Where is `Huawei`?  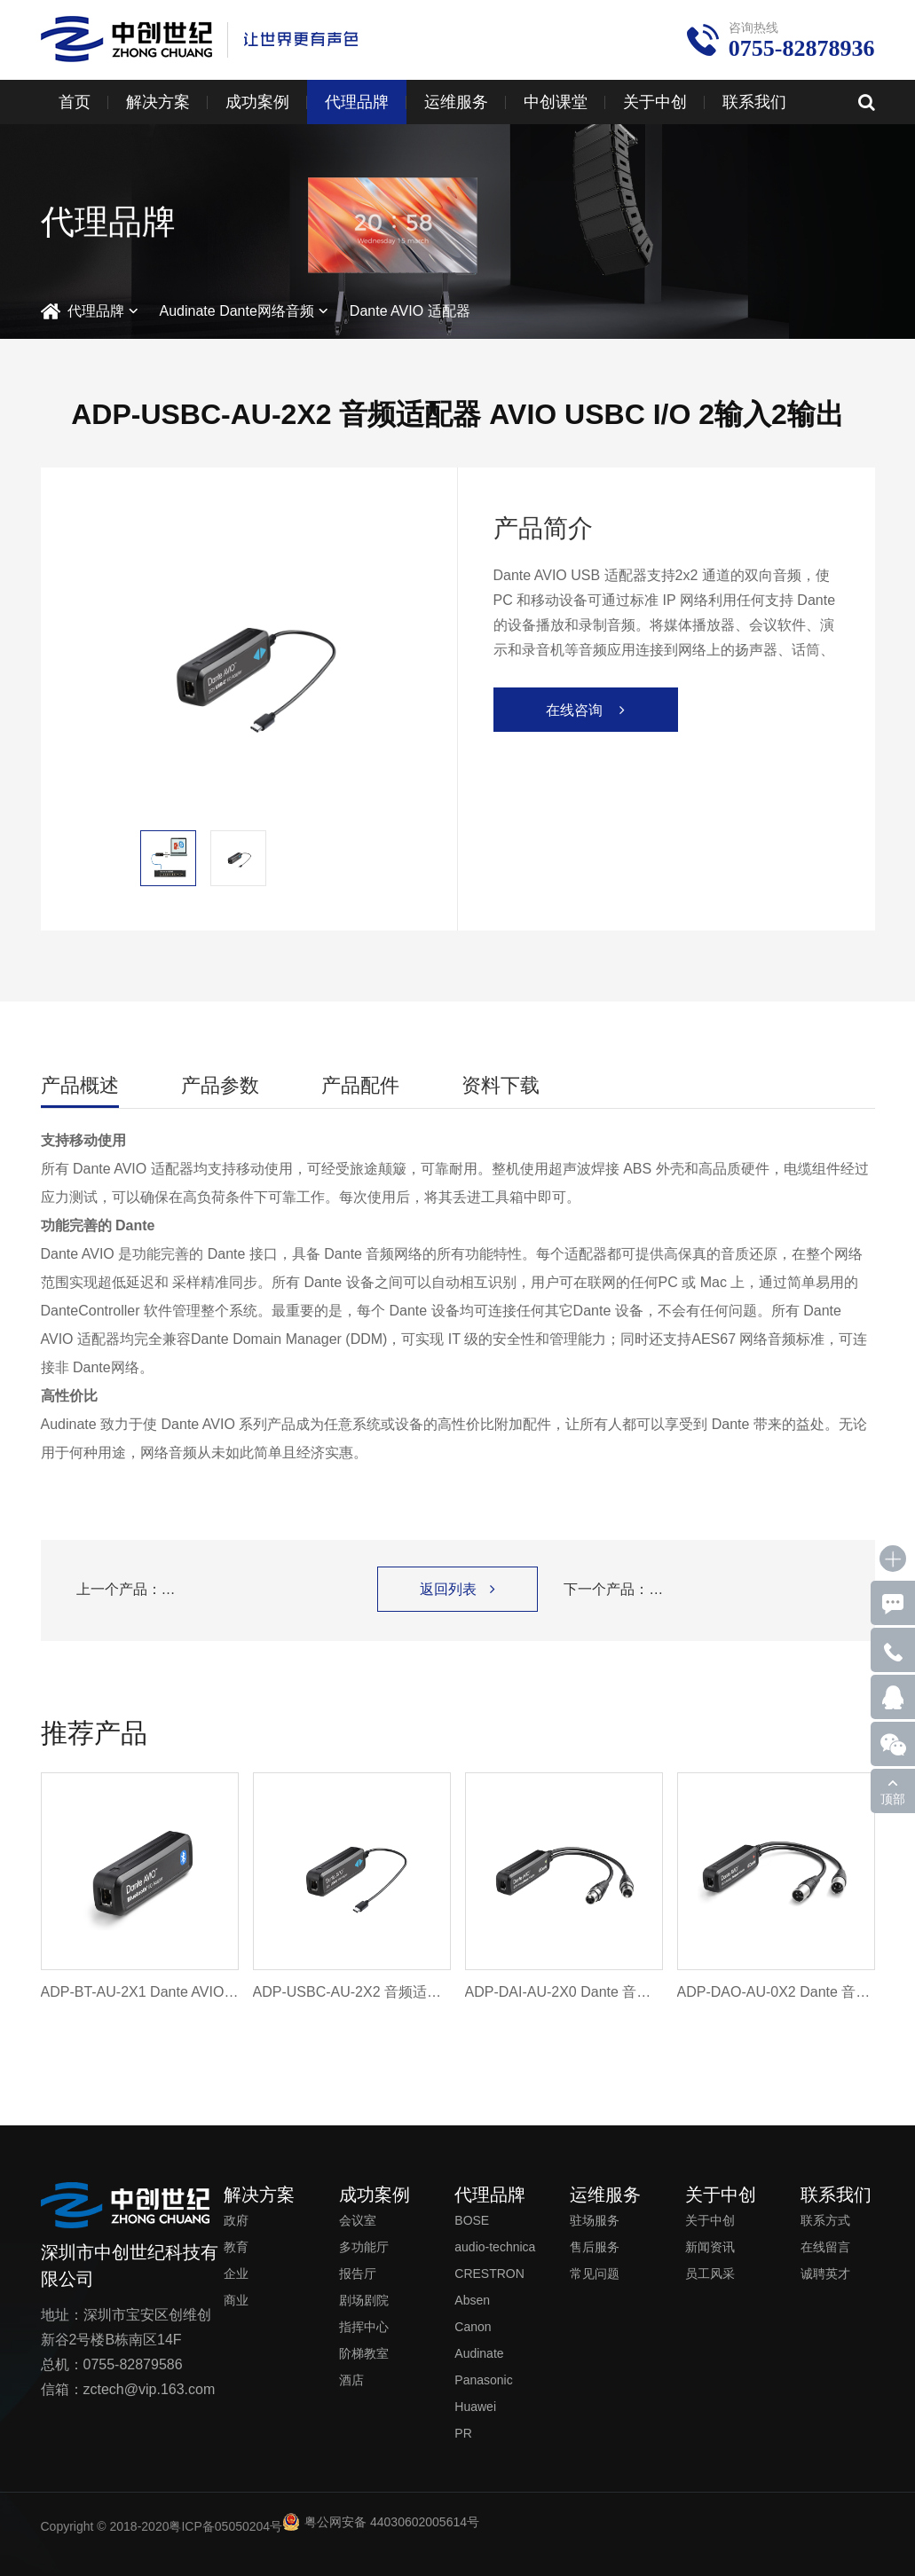
Huawei is located at coordinates (475, 2406).